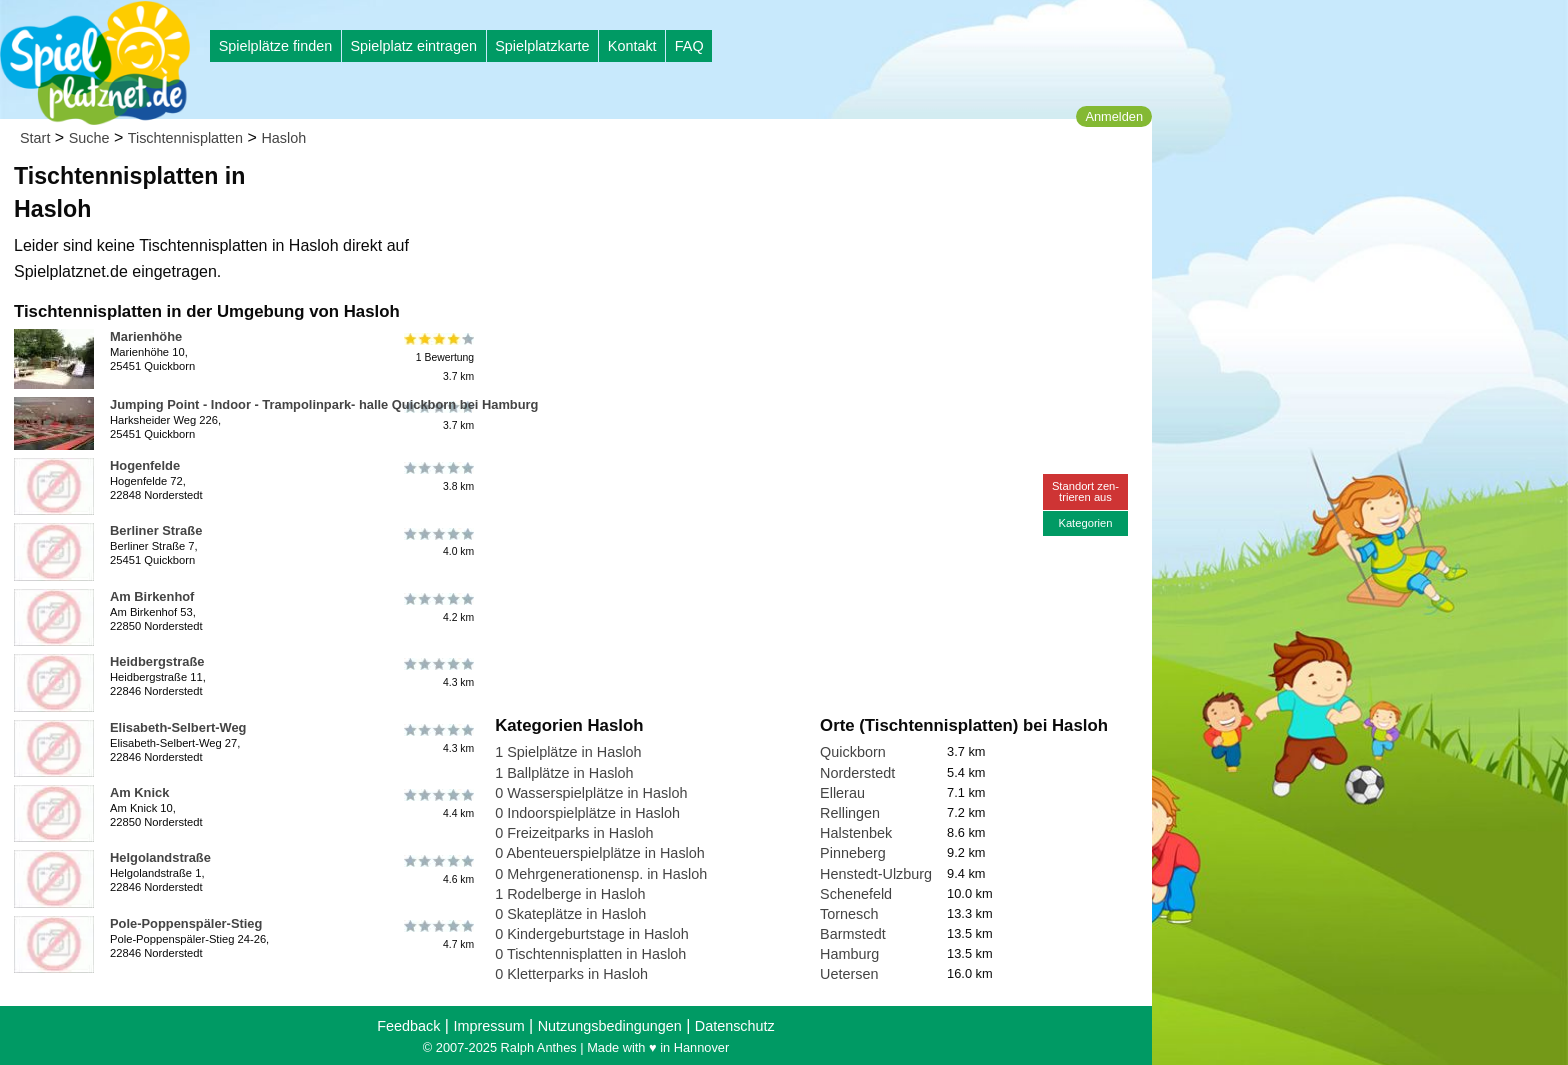 The width and height of the screenshot is (1568, 1065). I want to click on Standort zen-trieren aus, so click(1085, 491).